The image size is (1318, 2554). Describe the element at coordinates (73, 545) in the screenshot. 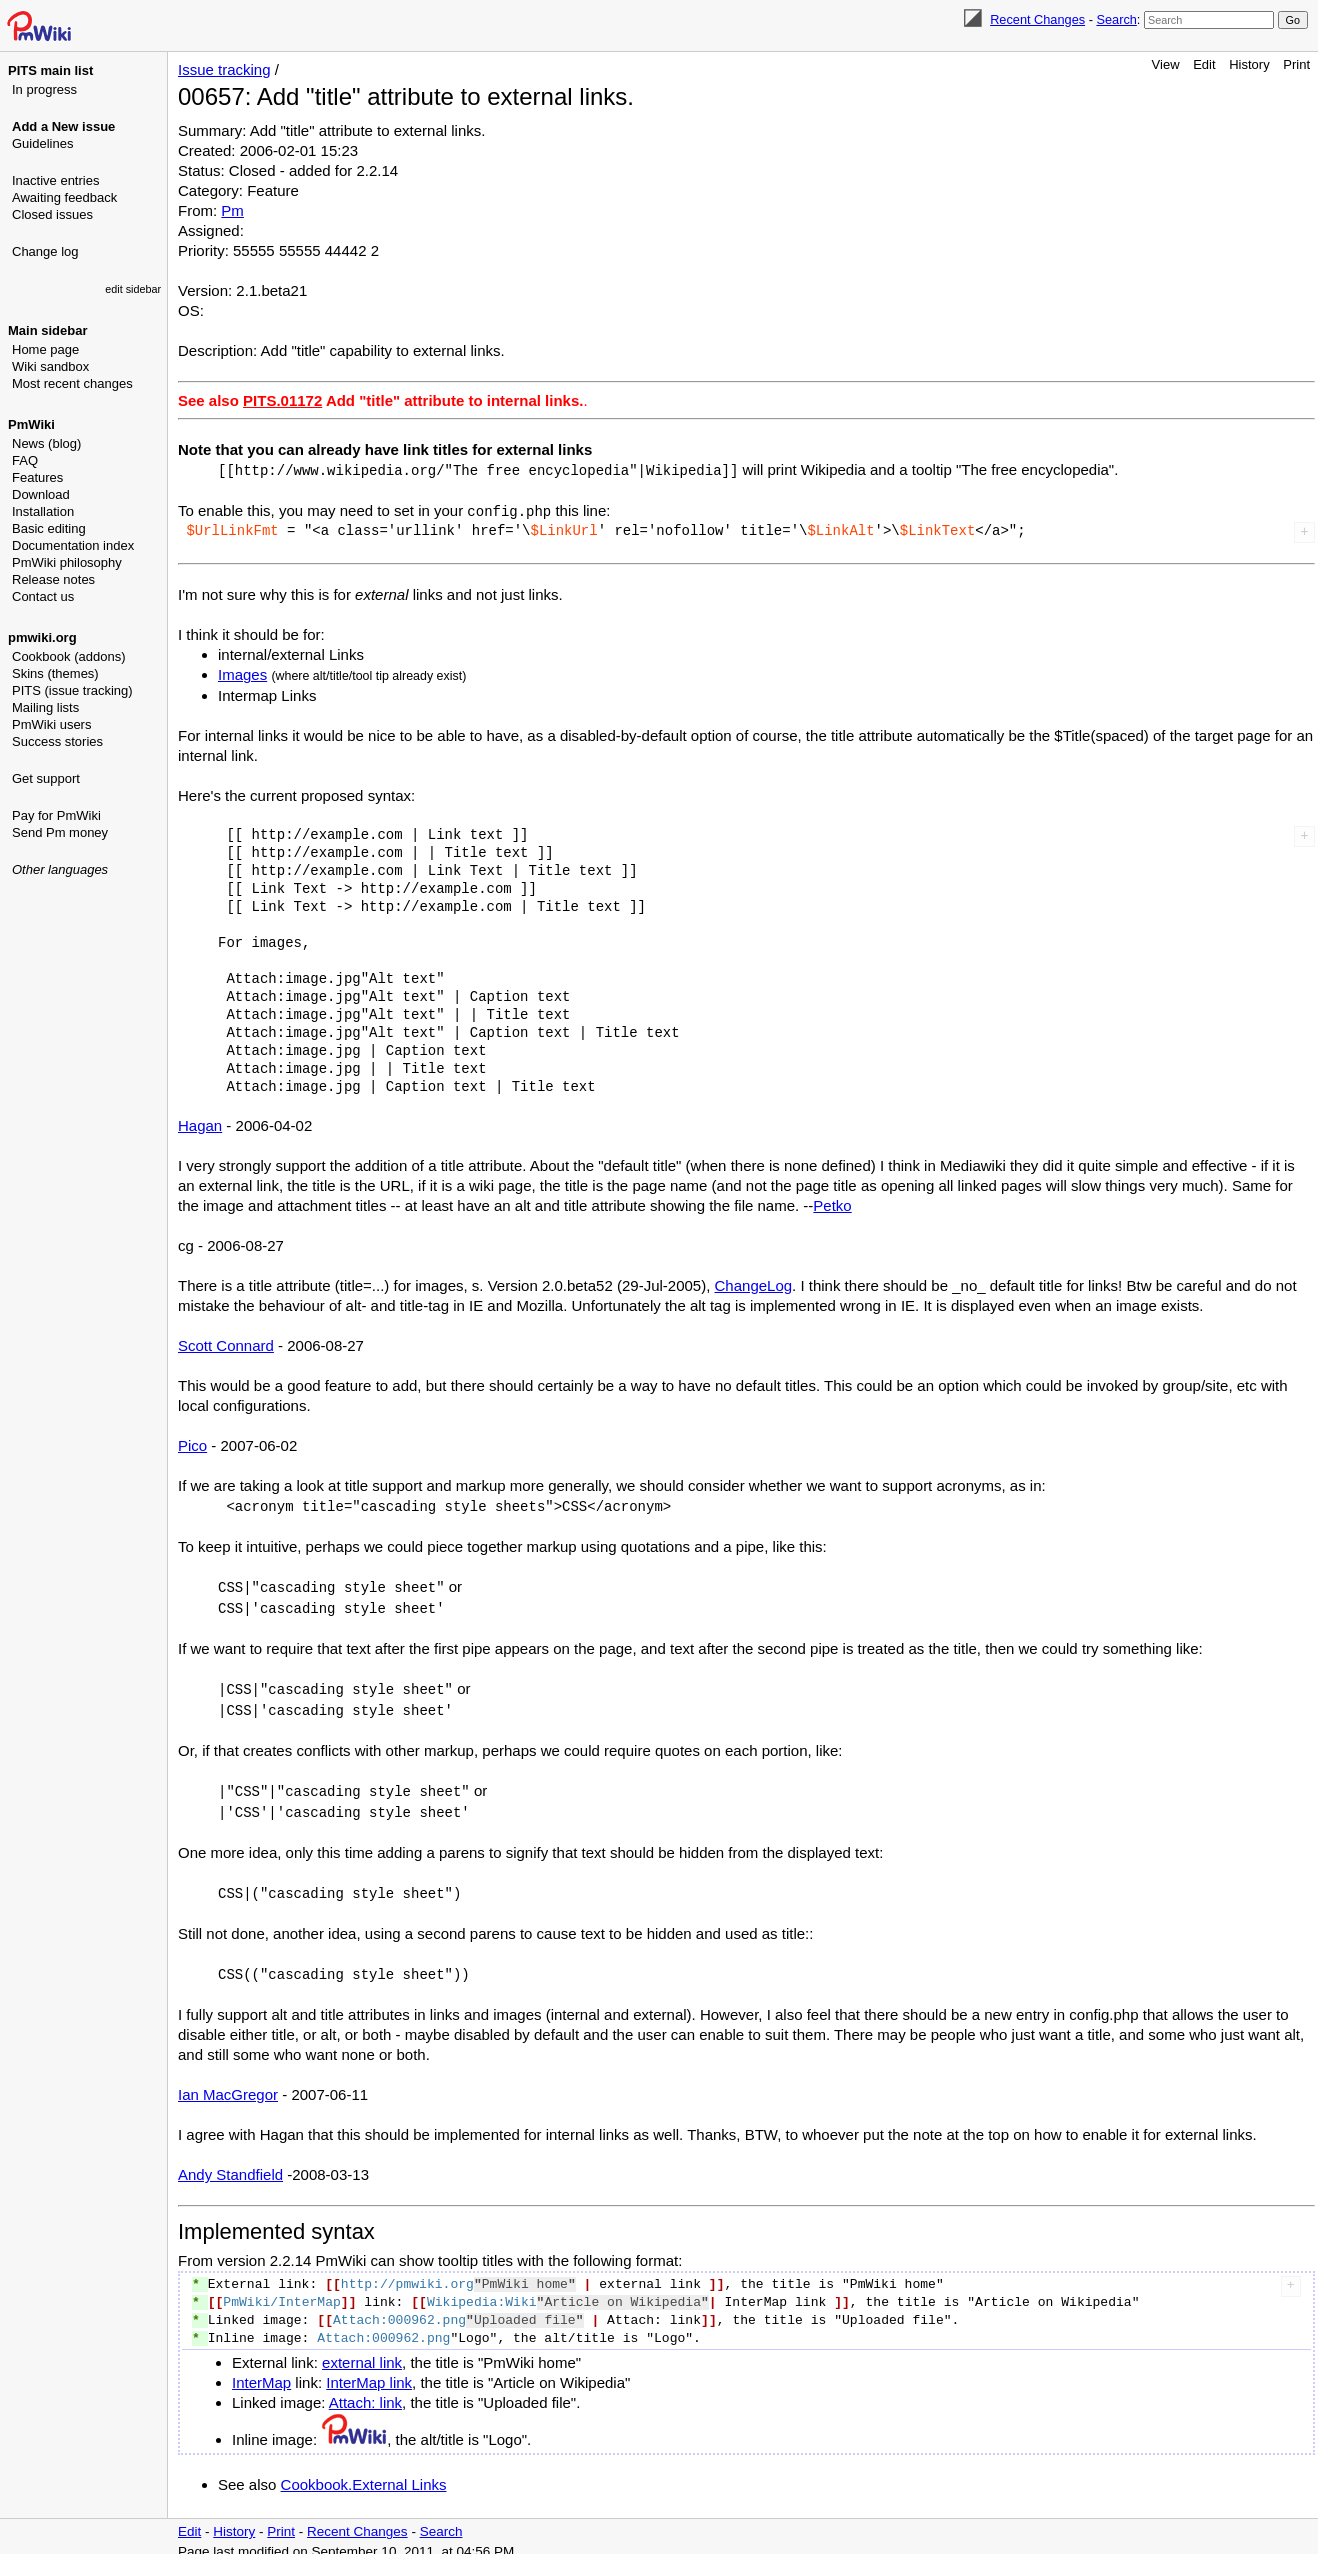

I see `Documentation index` at that location.